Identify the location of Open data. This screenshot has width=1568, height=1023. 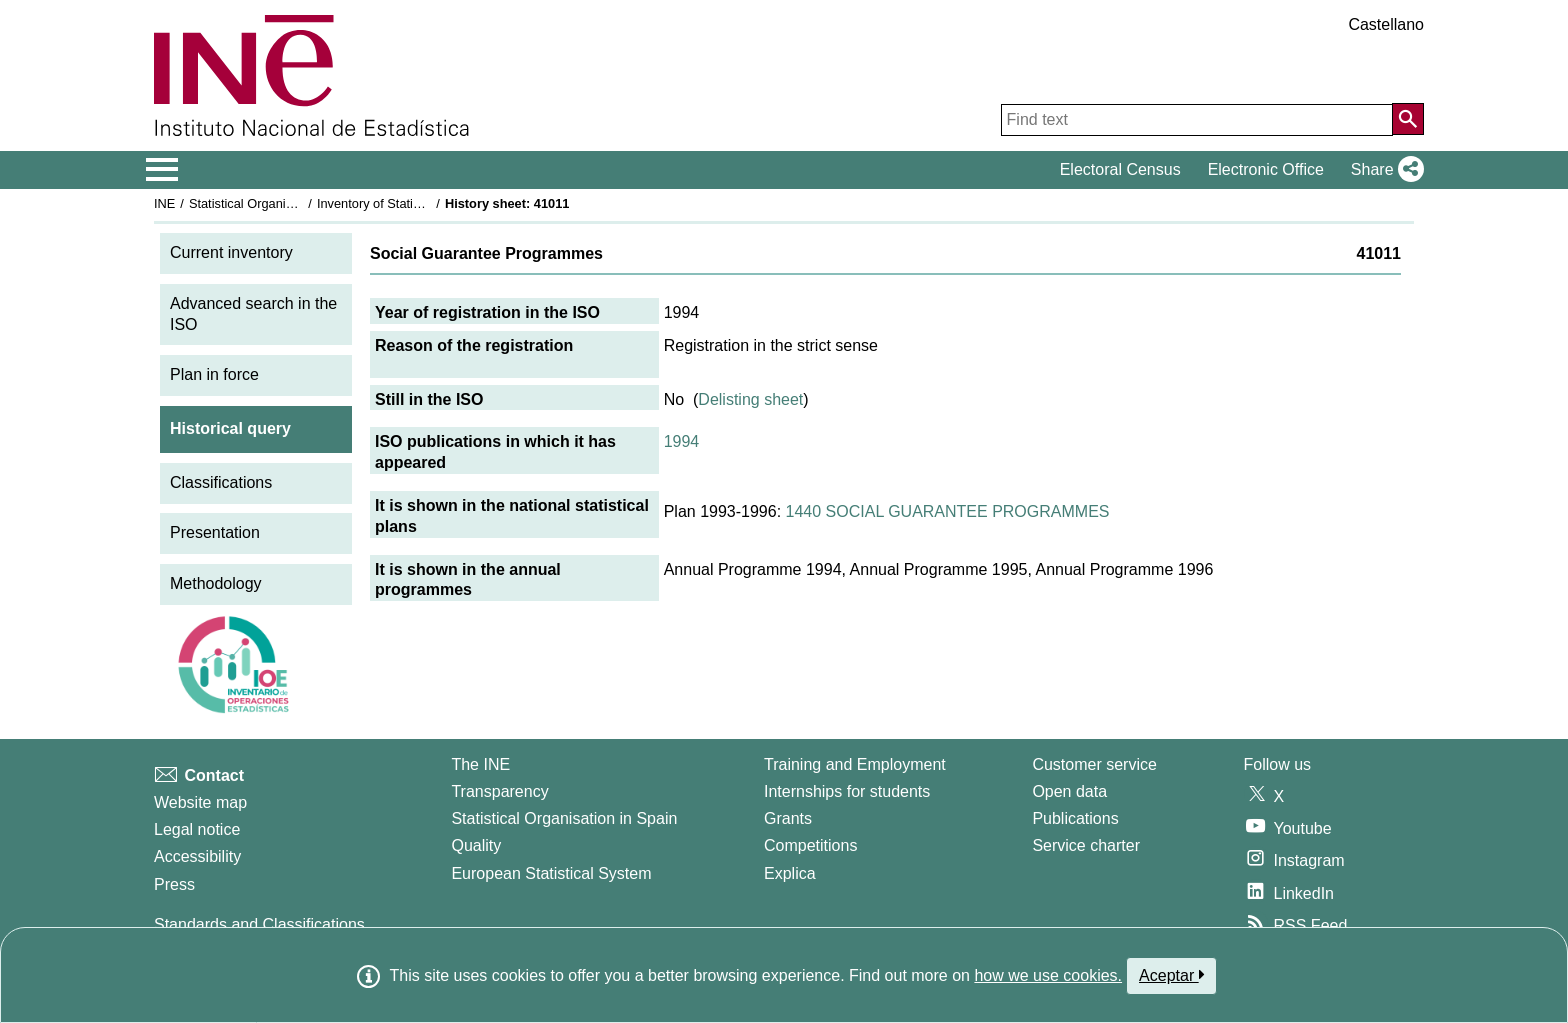
(1069, 791).